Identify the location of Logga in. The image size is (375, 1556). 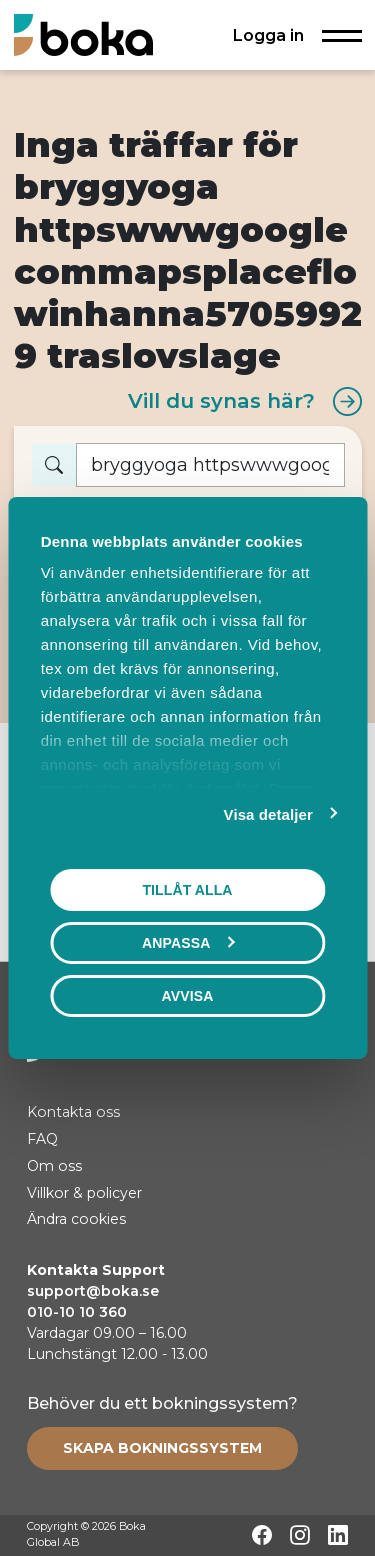
(268, 35).